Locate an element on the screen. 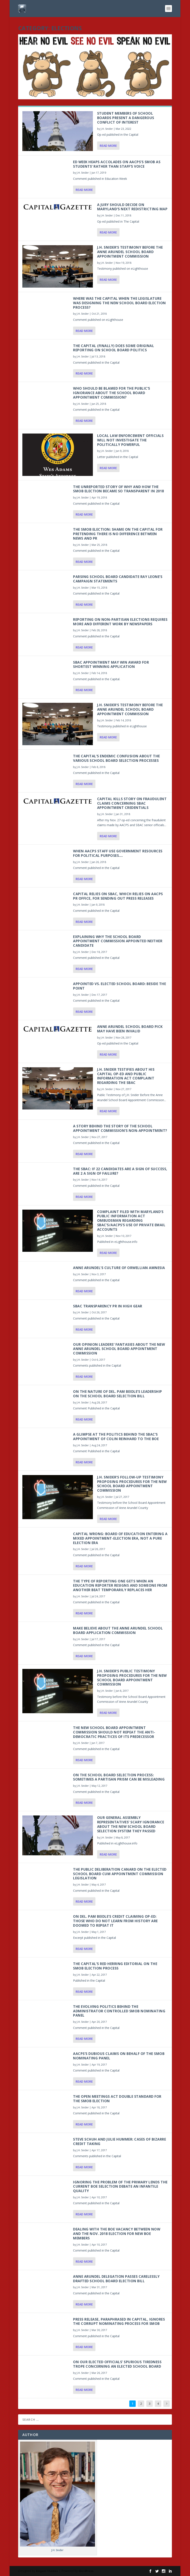 Image resolution: width=190 pixels, height=2576 pixels. Capital Wrong: Board of Education entering a mixed appointment-election era, not a pure election era is located at coordinates (120, 1538).